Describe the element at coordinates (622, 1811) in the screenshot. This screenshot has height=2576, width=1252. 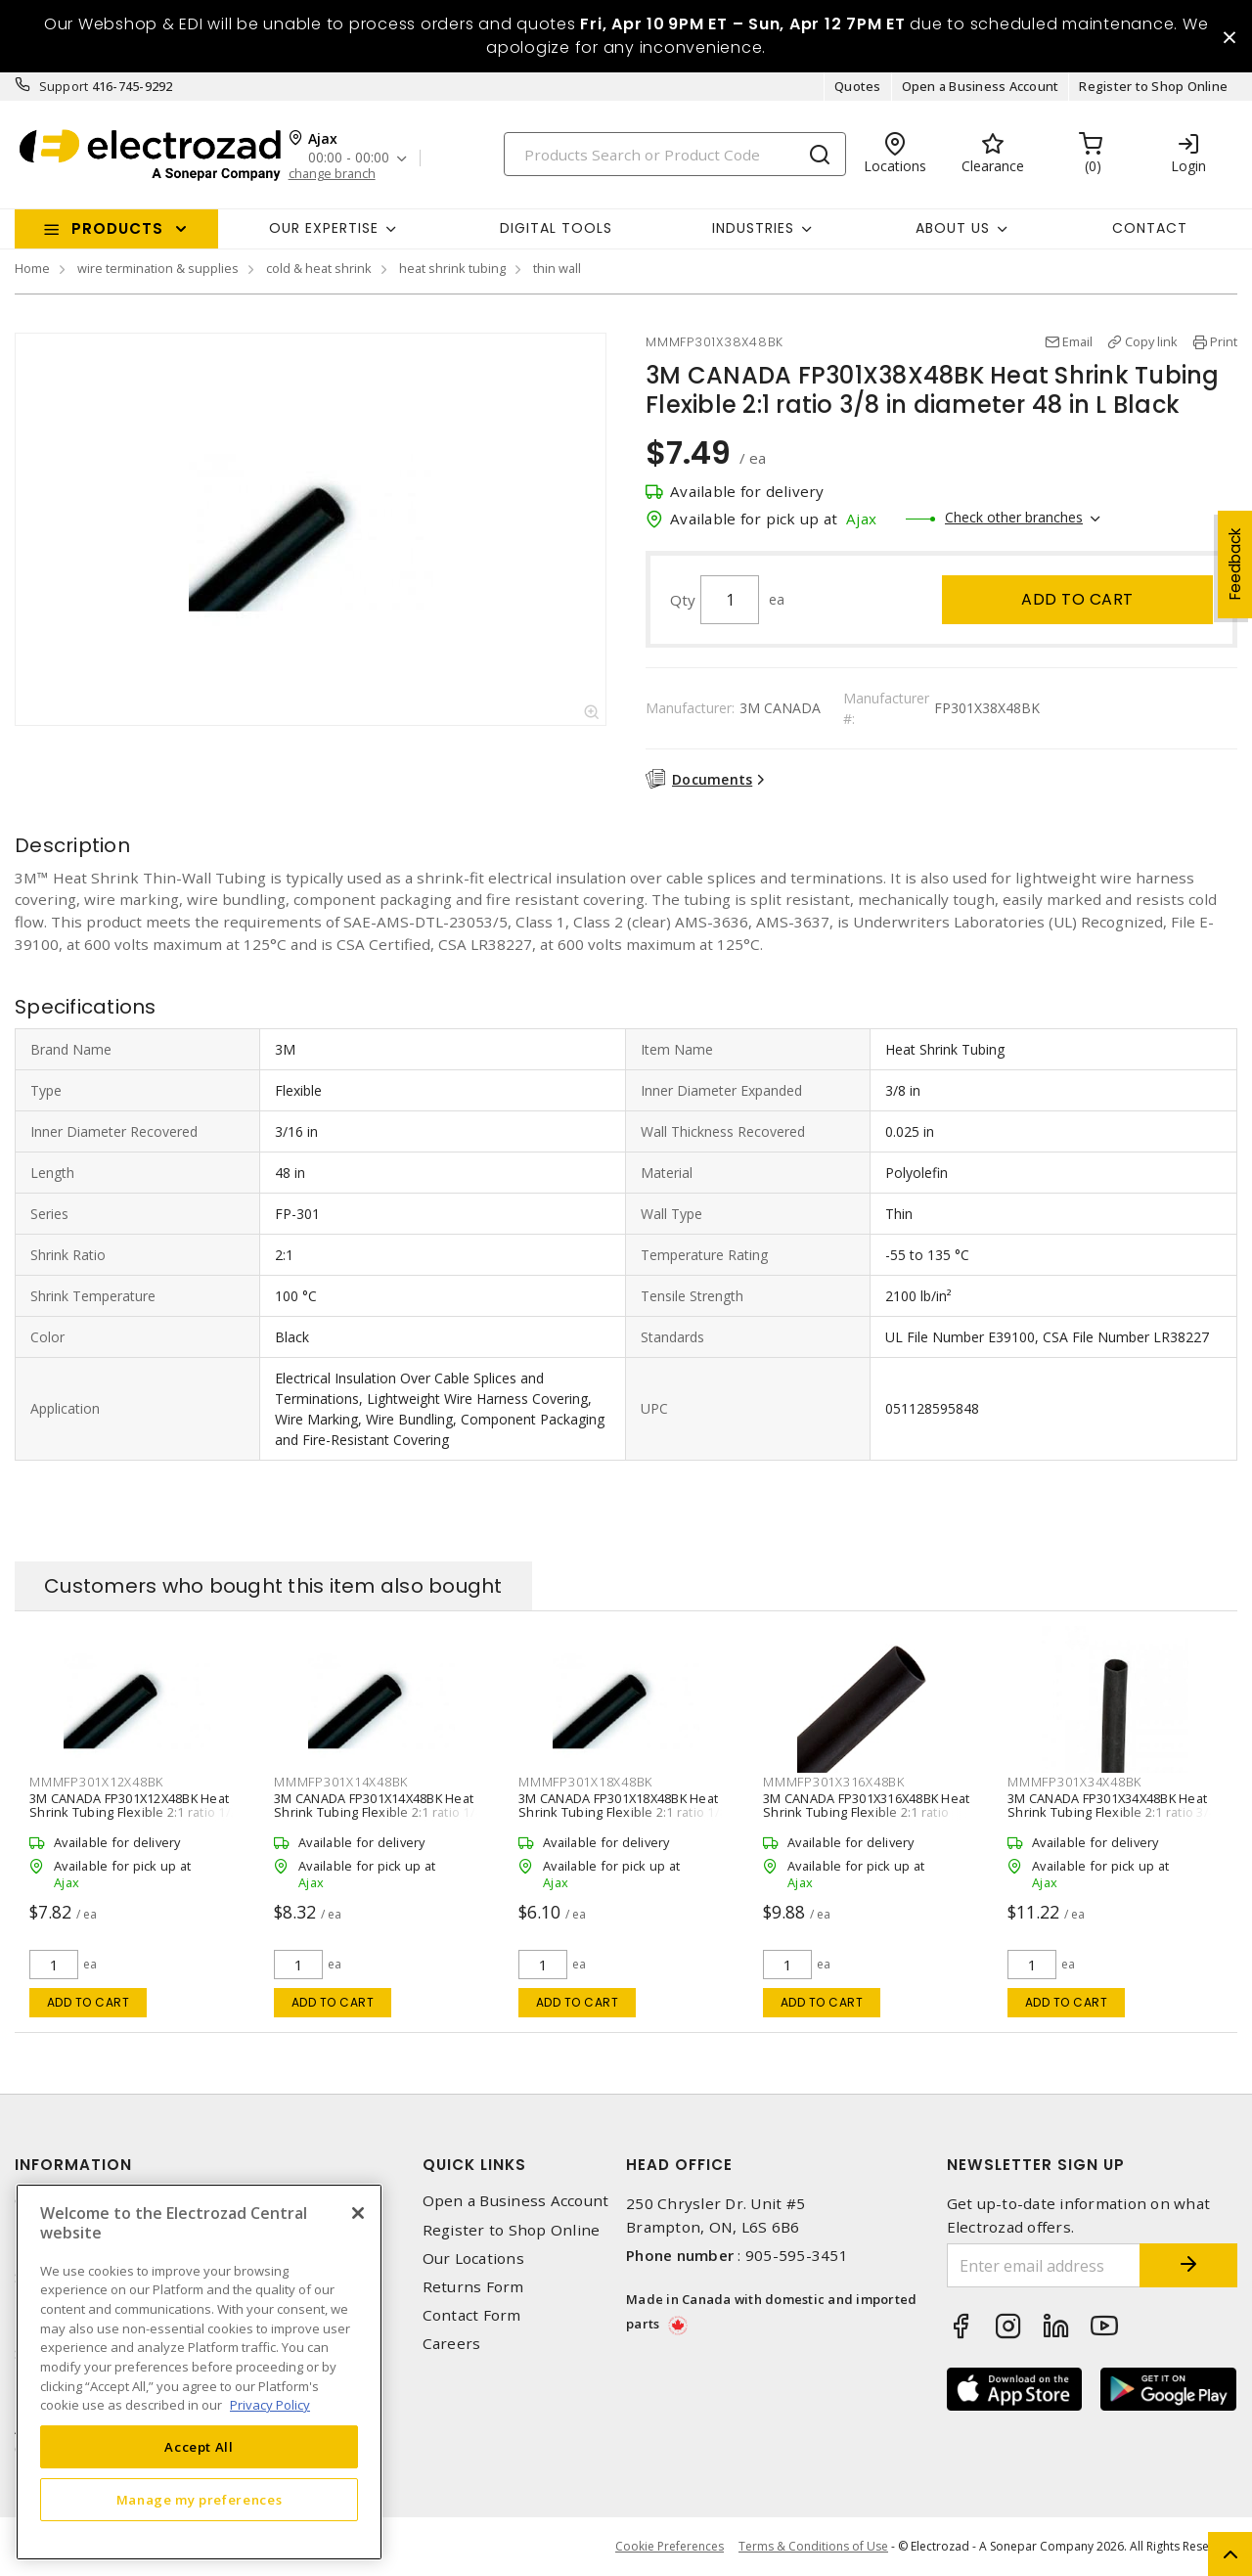
I see `3M CANADA FP301X18X48BK Heat Shrink Tubing Flexible 2:1 ratio 1/8 in diameter 48 in L Black` at that location.